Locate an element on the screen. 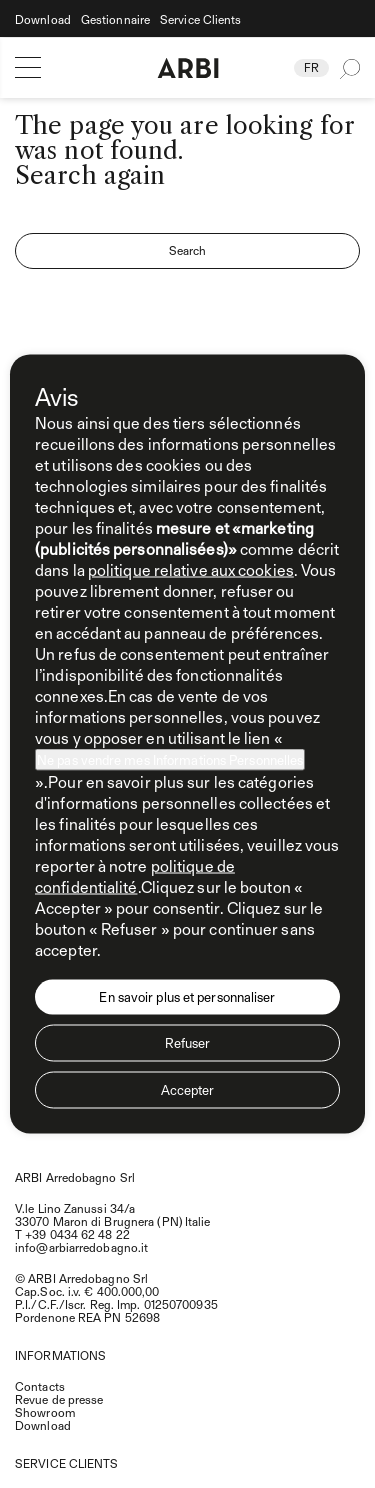  SERVICE CLIENTS is located at coordinates (67, 1463).